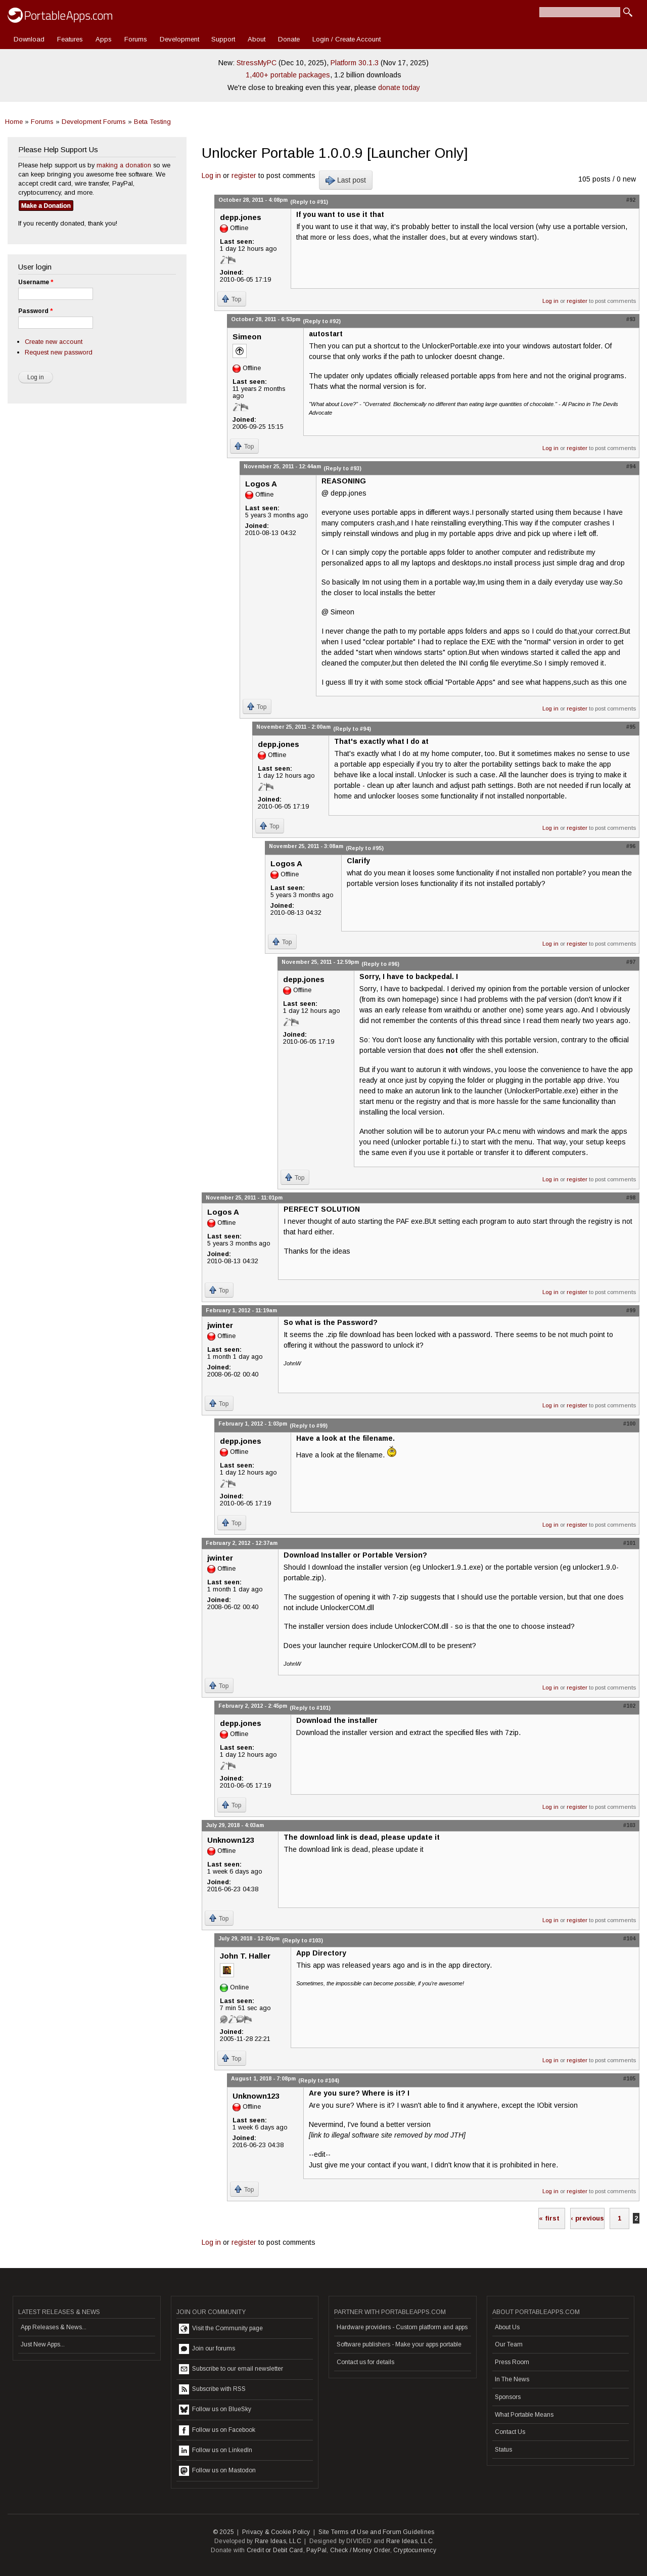  What do you see at coordinates (318, 2080) in the screenshot?
I see `(Reply to #104)` at bounding box center [318, 2080].